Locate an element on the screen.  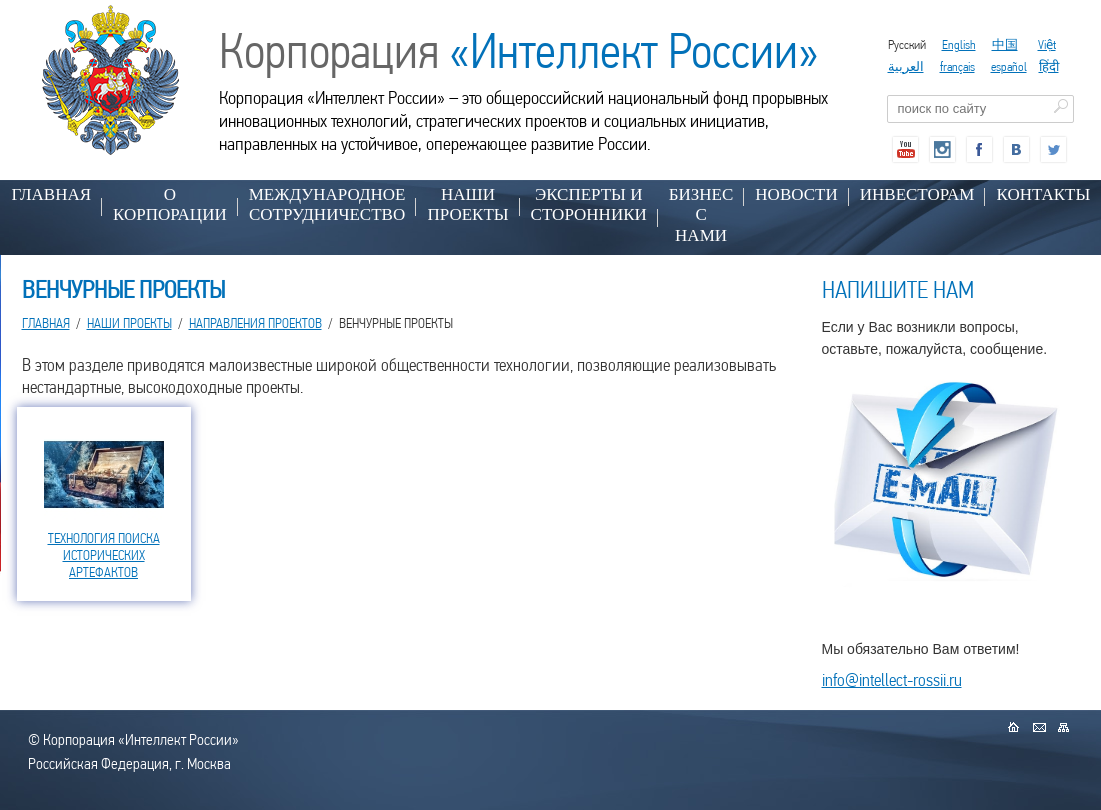
НАШИ ПРОЕКТЫ is located at coordinates (467, 204).